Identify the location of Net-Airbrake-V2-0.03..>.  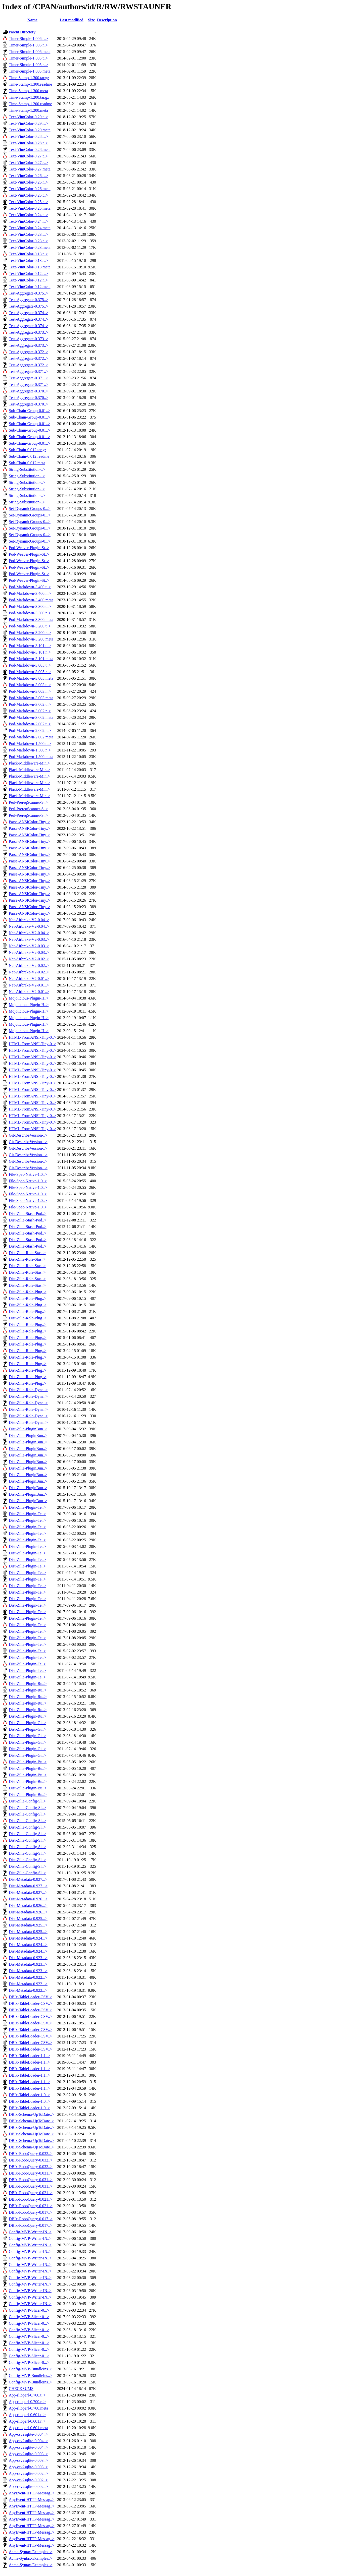
(29, 939).